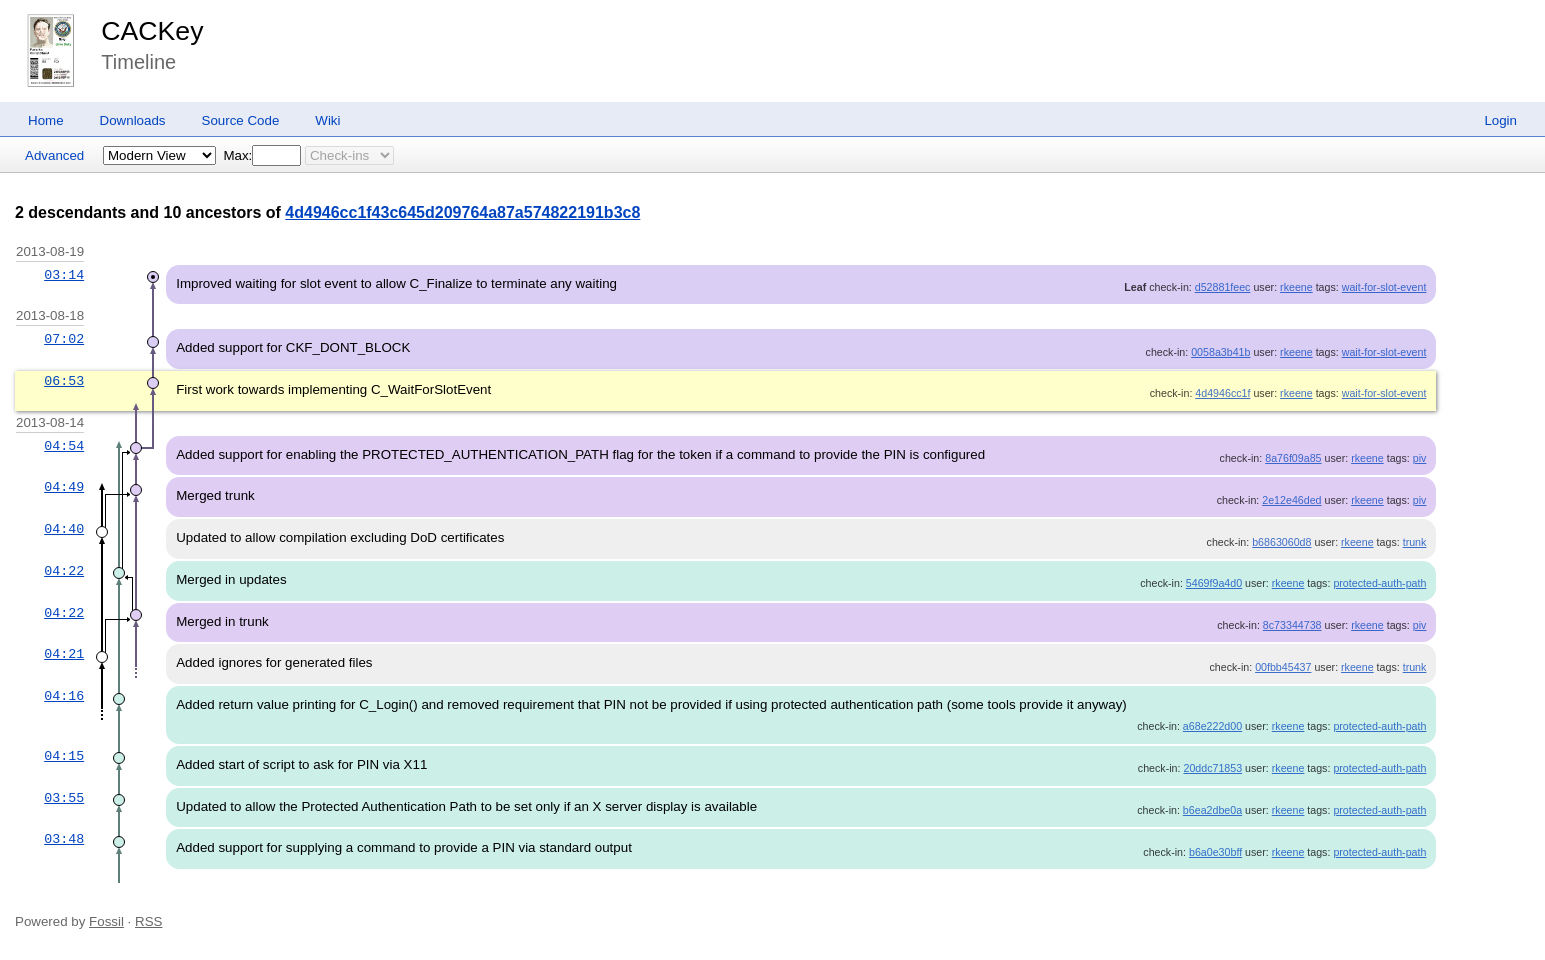  Describe the element at coordinates (64, 487) in the screenshot. I see `04:49` at that location.